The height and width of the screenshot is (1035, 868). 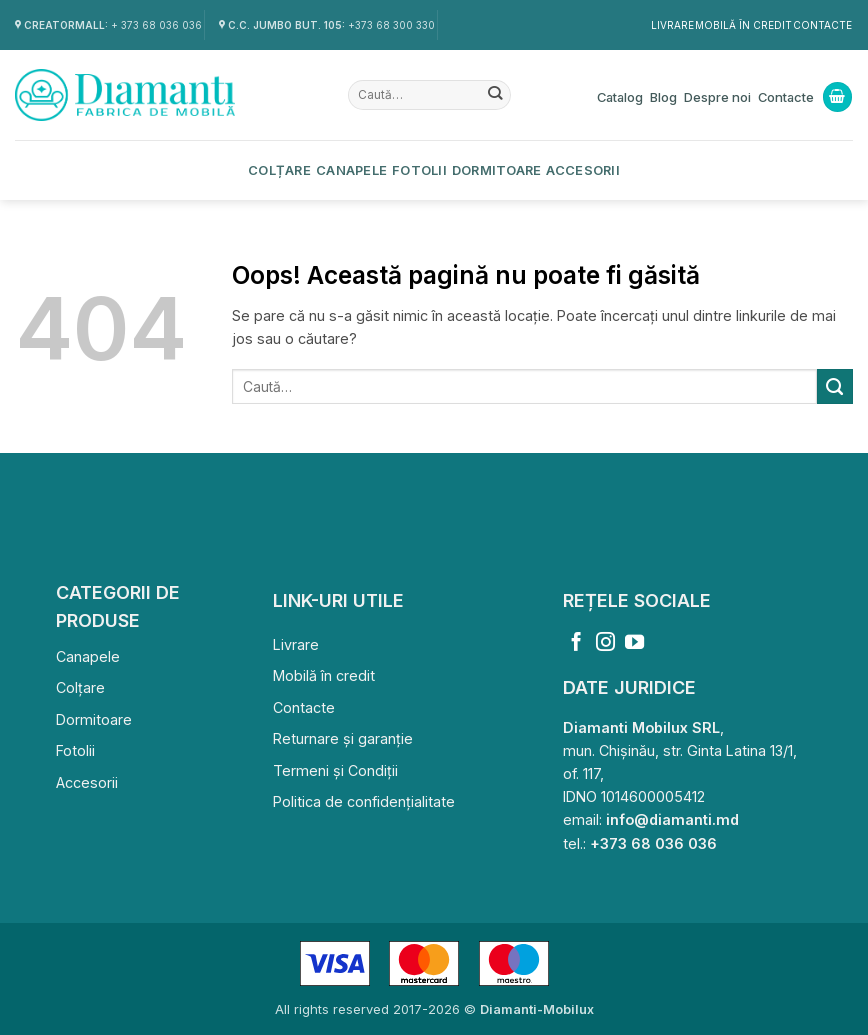 What do you see at coordinates (495, 95) in the screenshot?
I see `[Submit]` at bounding box center [495, 95].